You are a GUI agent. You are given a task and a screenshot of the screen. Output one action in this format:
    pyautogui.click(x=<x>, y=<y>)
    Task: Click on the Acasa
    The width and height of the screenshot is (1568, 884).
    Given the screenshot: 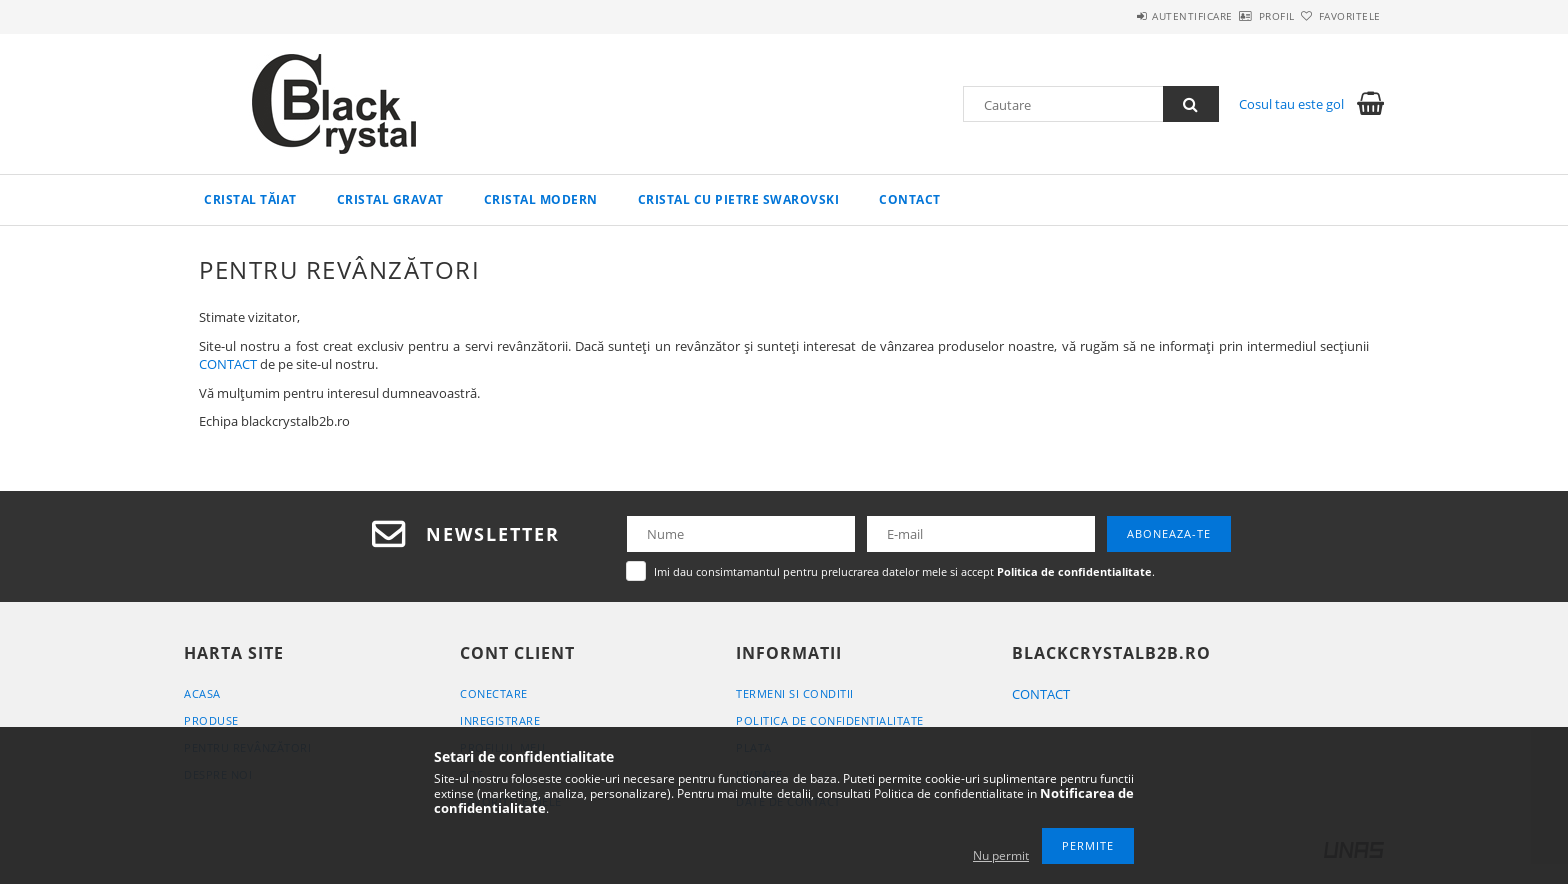 What is the action you would take?
    pyautogui.click(x=202, y=693)
    